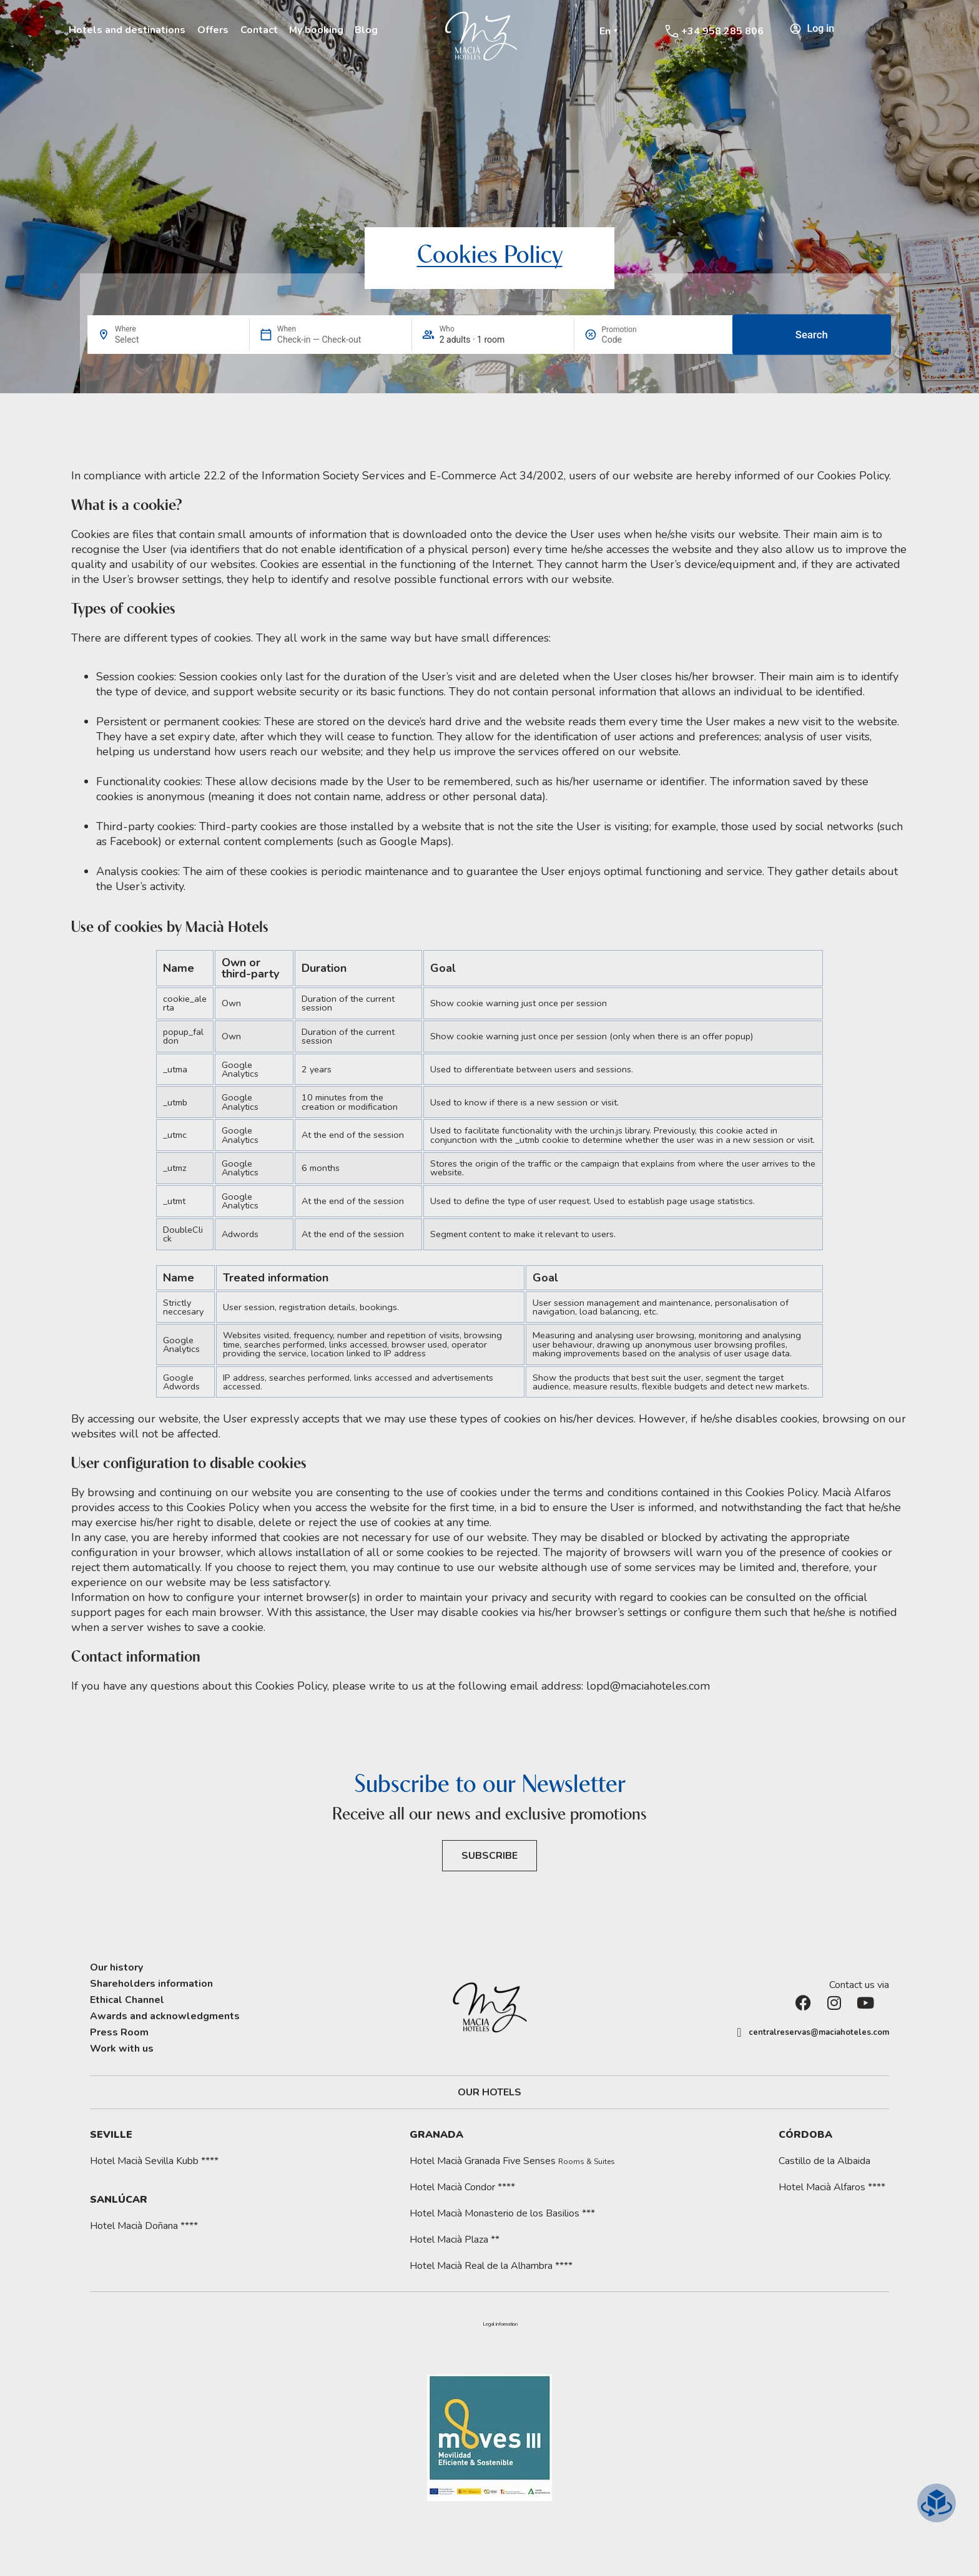  I want to click on [Promotion], so click(632, 340).